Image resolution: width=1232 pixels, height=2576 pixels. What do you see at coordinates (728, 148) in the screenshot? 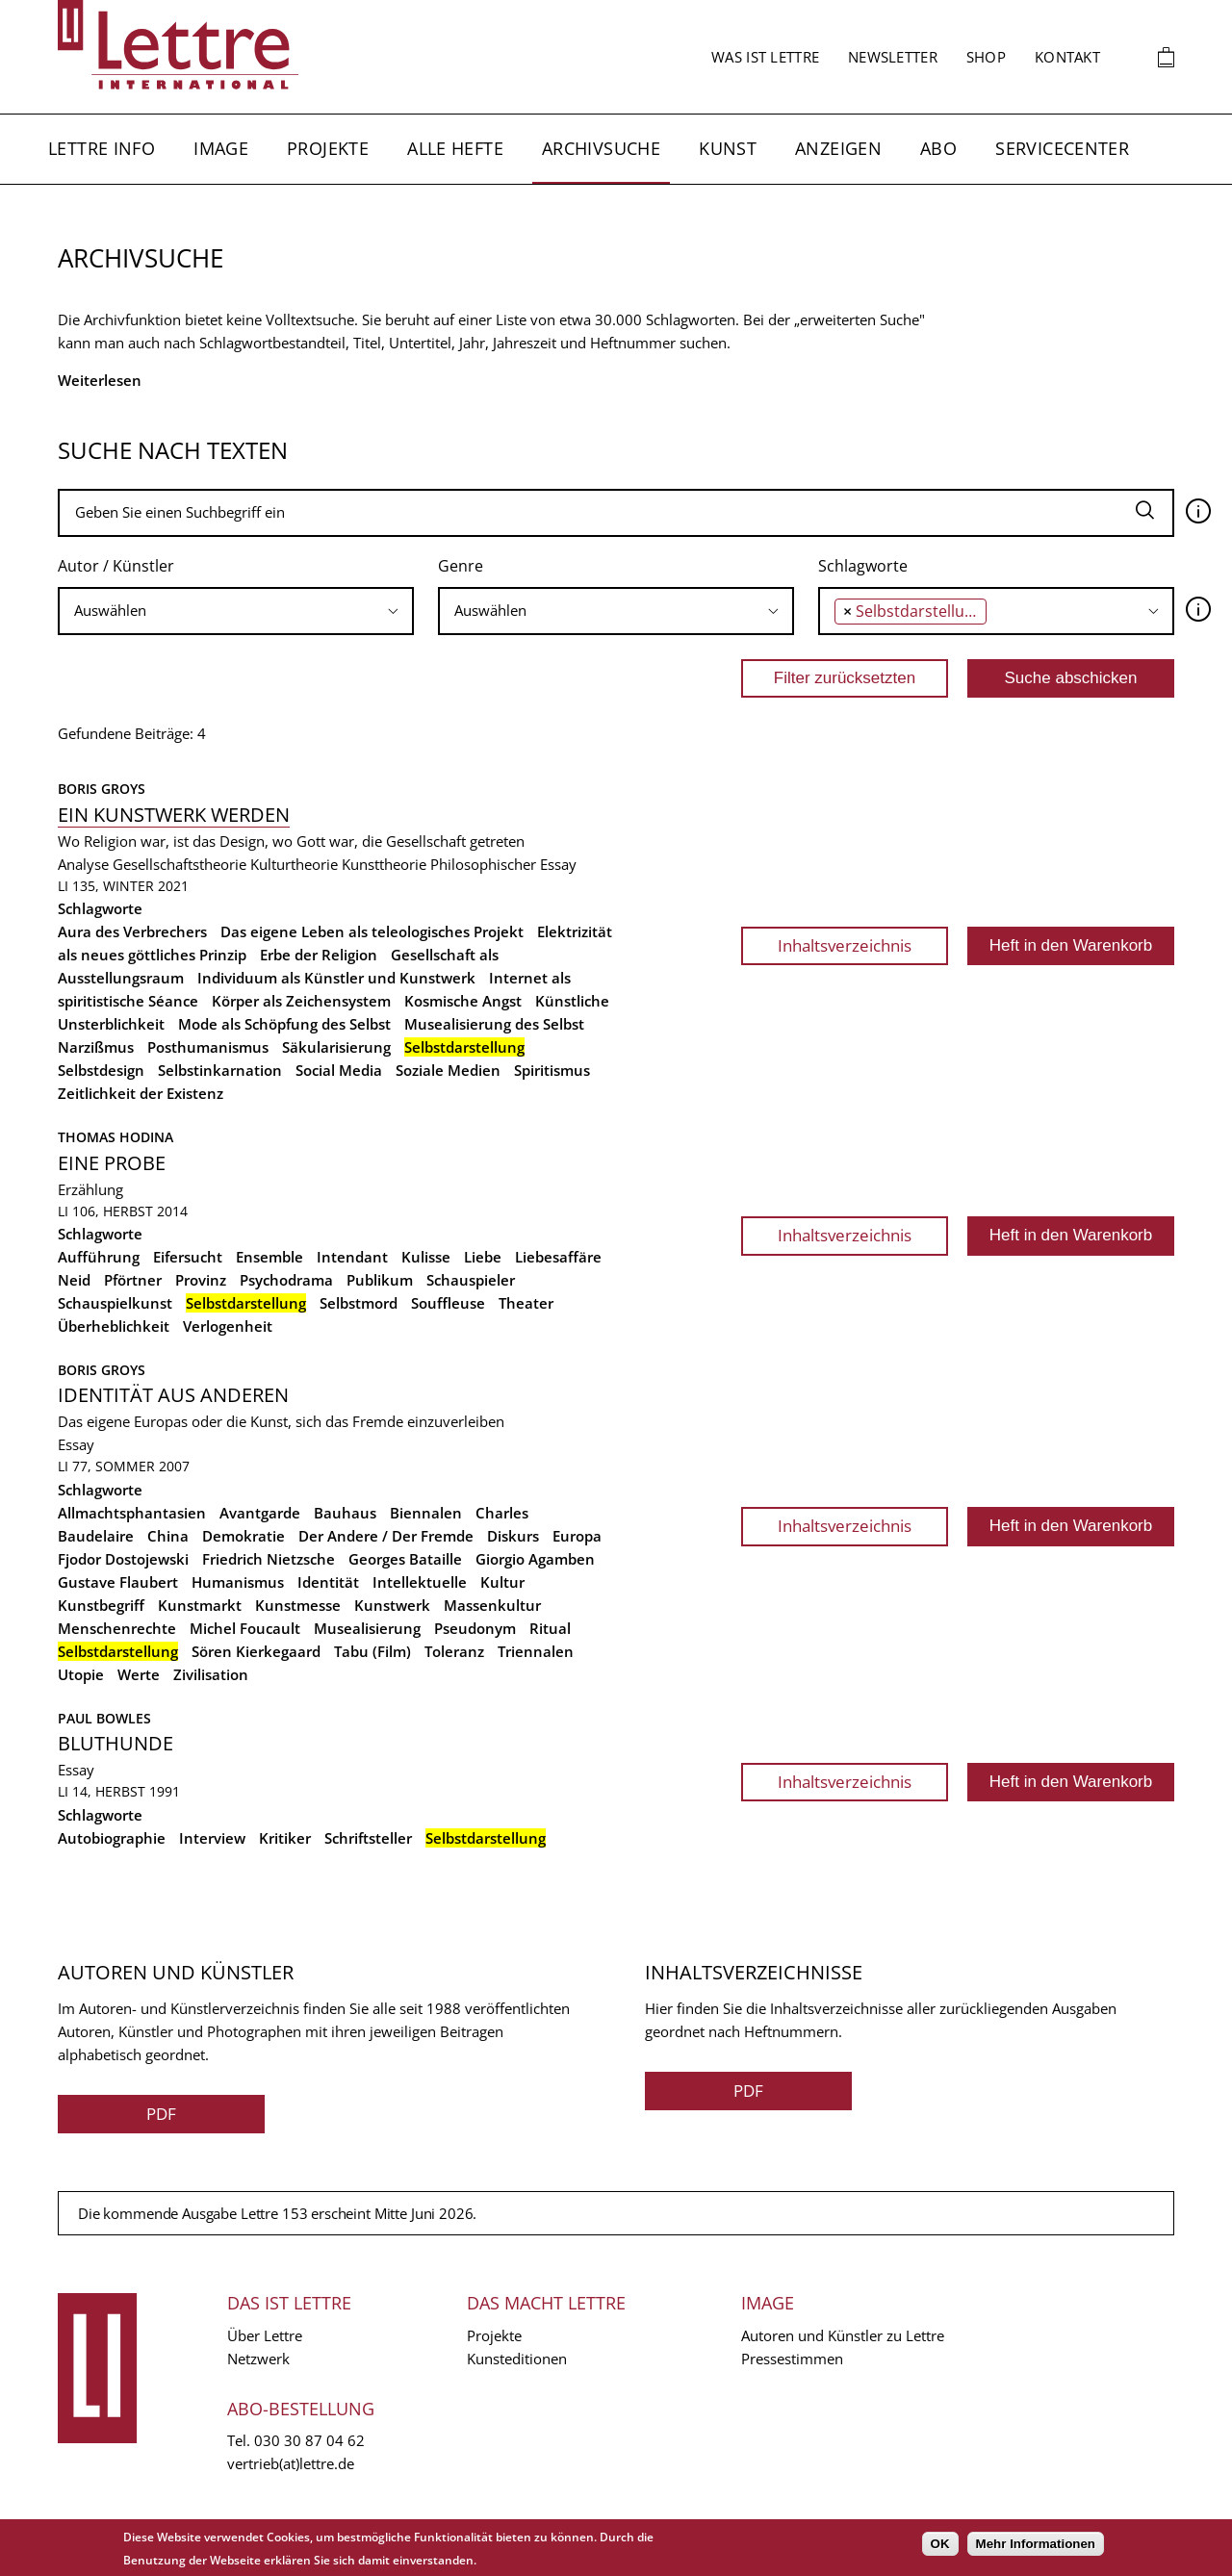
I see `Kunst` at bounding box center [728, 148].